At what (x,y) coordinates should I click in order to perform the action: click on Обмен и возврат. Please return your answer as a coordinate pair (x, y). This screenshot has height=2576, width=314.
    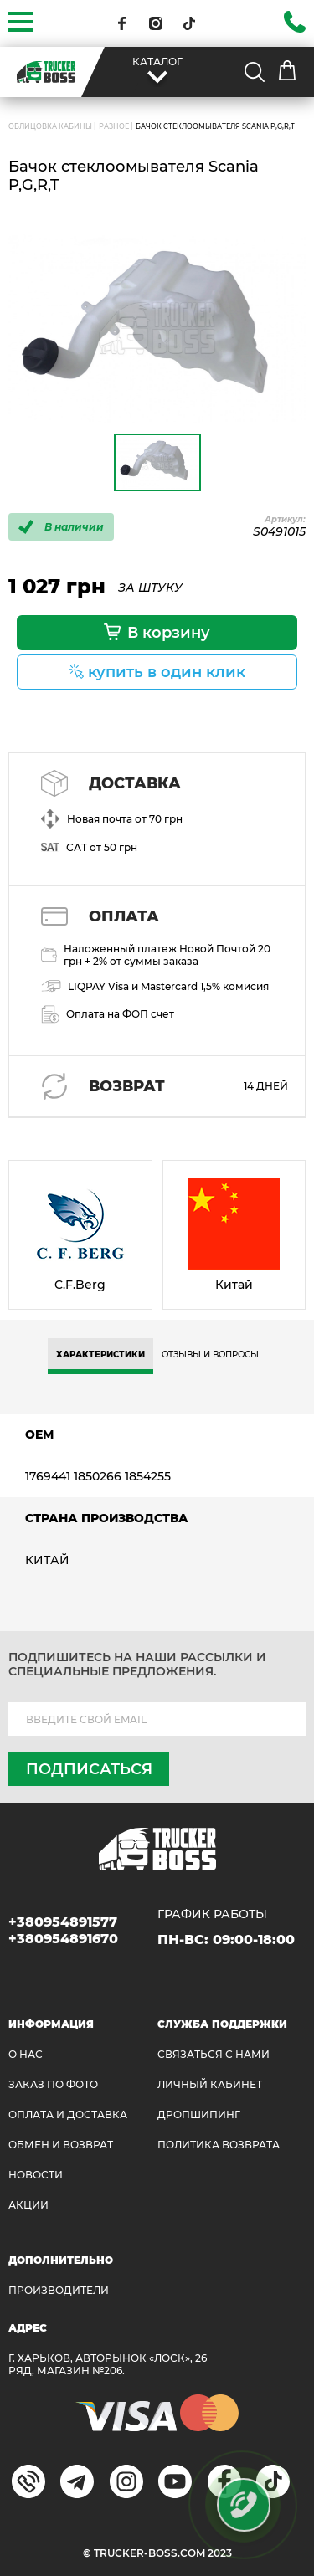
    Looking at the image, I should click on (60, 2144).